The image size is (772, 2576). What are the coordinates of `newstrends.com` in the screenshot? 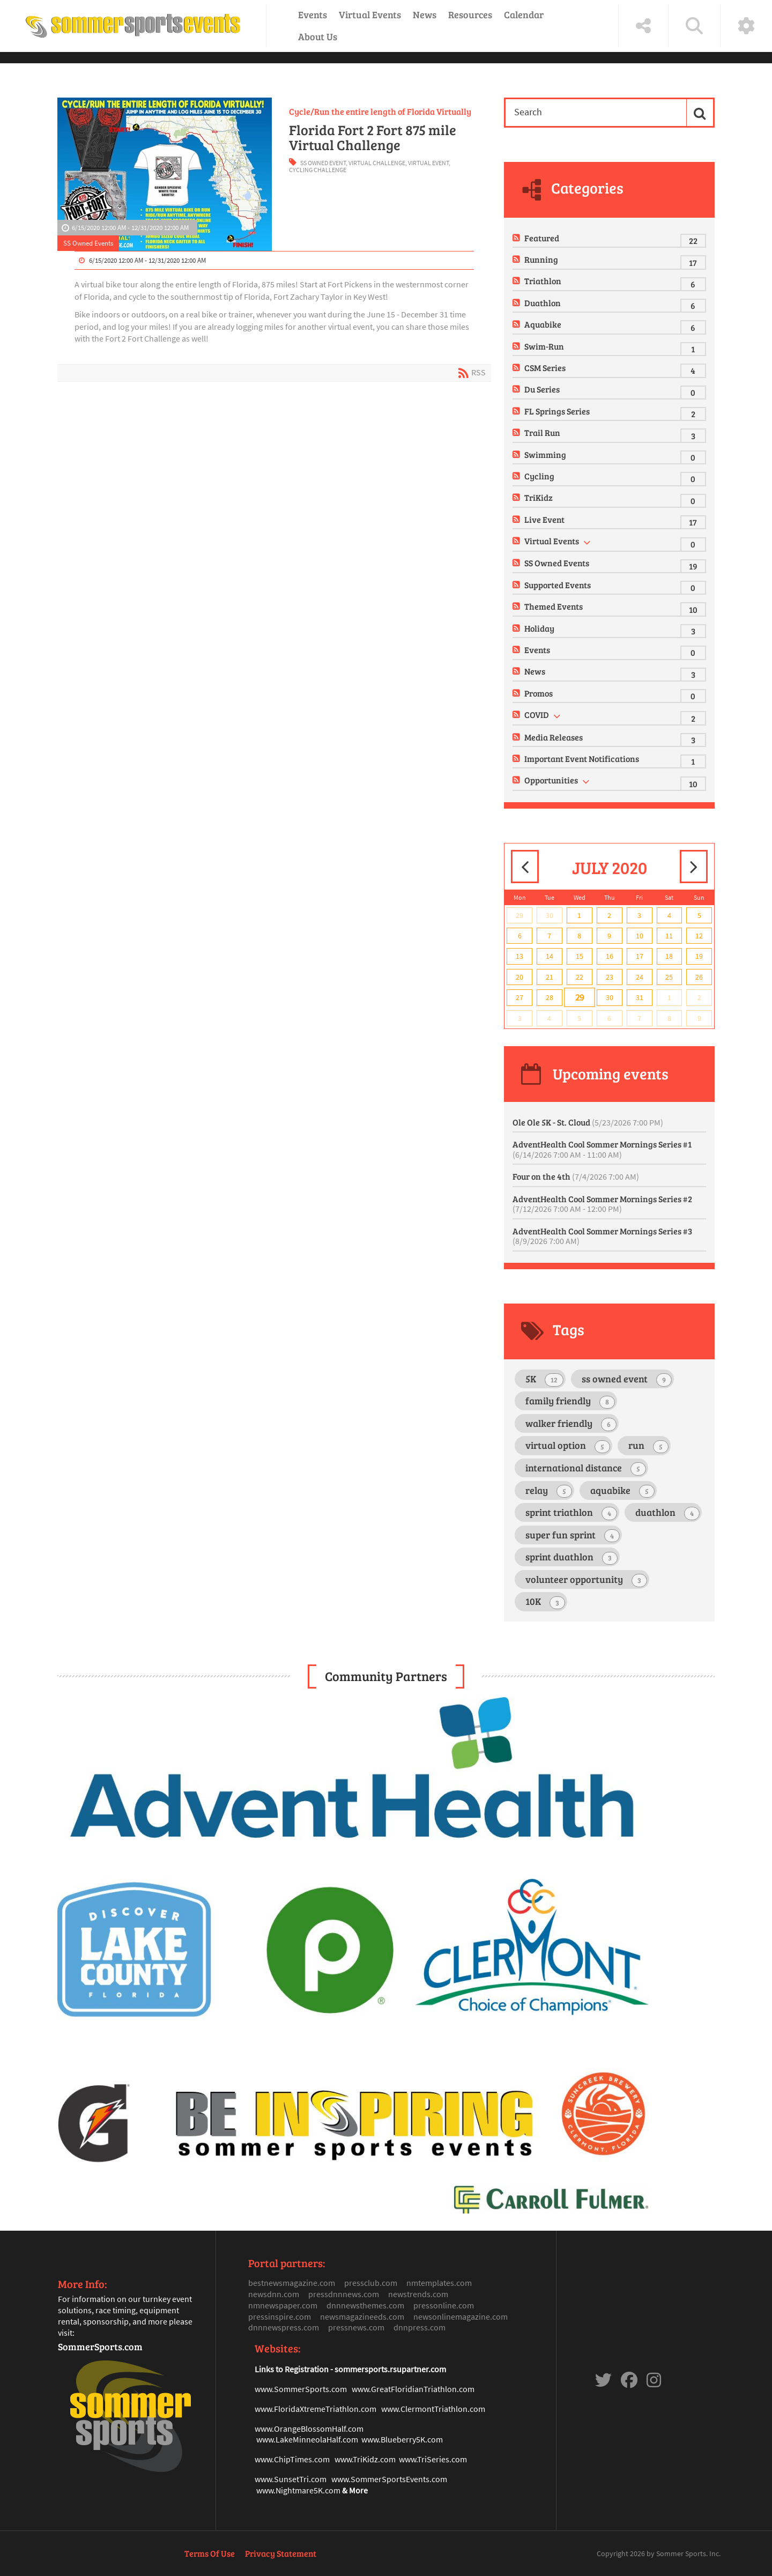 It's located at (418, 2294).